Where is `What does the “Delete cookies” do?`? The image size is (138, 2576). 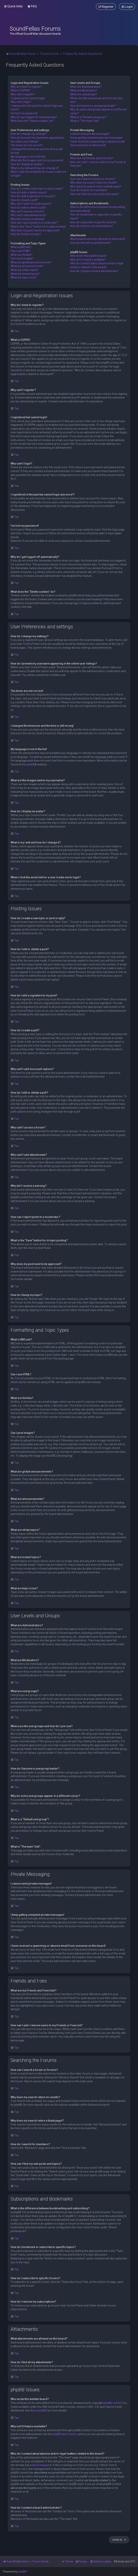 What does the “Delete cookies” do? is located at coordinates (32, 120).